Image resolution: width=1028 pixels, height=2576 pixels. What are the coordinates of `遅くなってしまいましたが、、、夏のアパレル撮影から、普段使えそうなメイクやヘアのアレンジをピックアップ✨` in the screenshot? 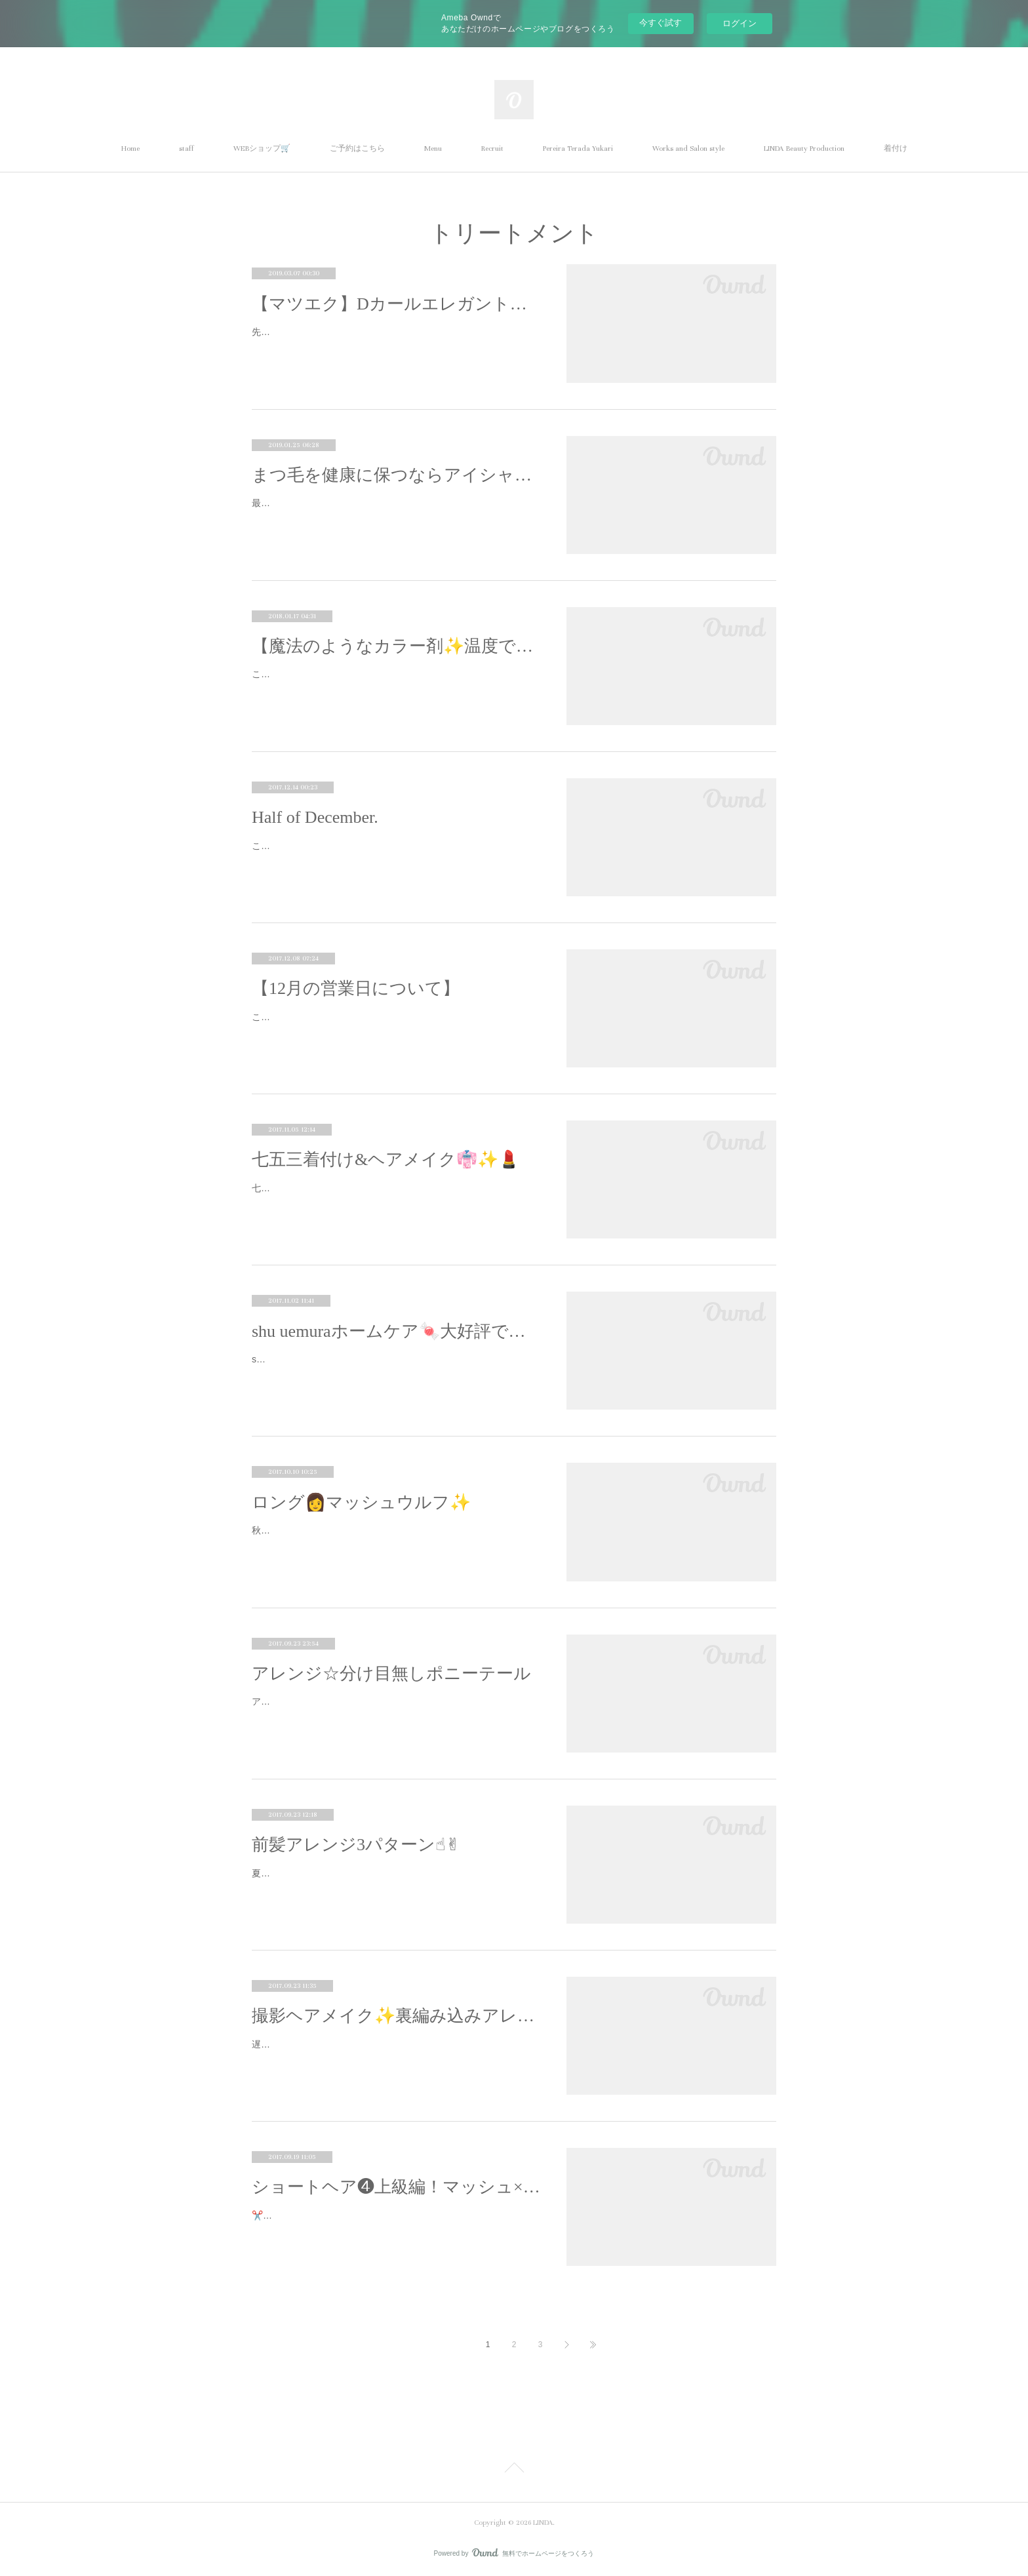 It's located at (394, 2052).